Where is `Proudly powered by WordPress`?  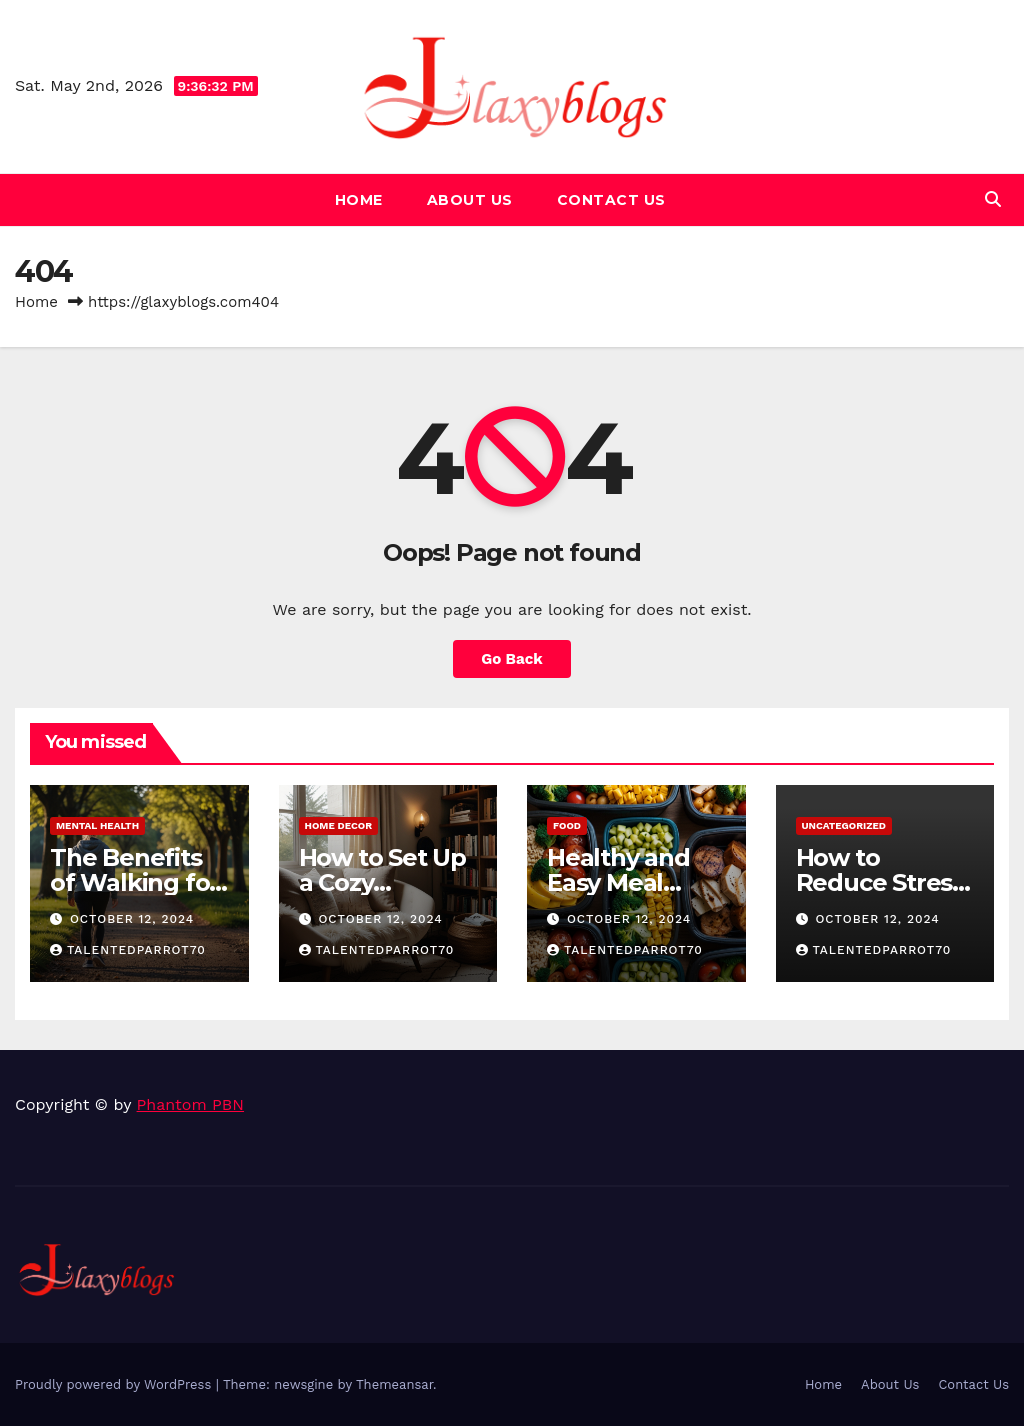
Proudly powered by WordPress is located at coordinates (115, 1384).